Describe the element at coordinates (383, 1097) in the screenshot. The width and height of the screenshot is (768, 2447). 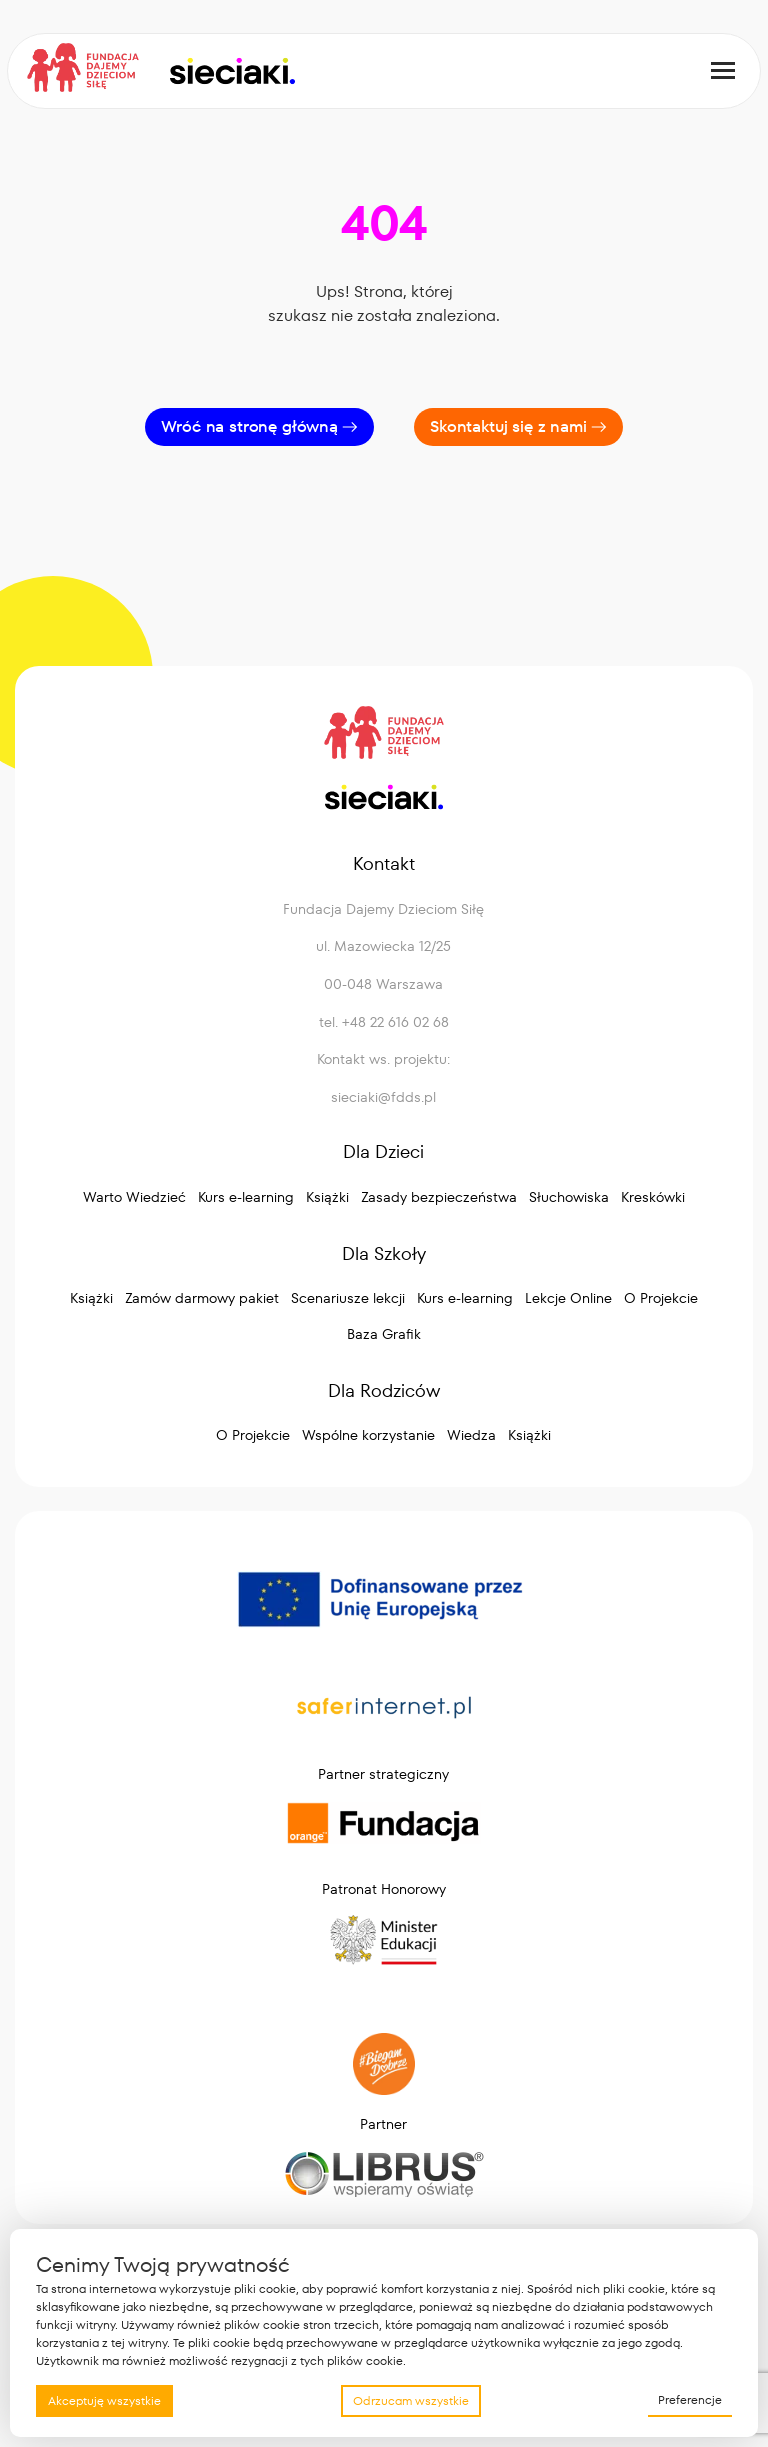
I see `sieciaki@fdds.pl` at that location.